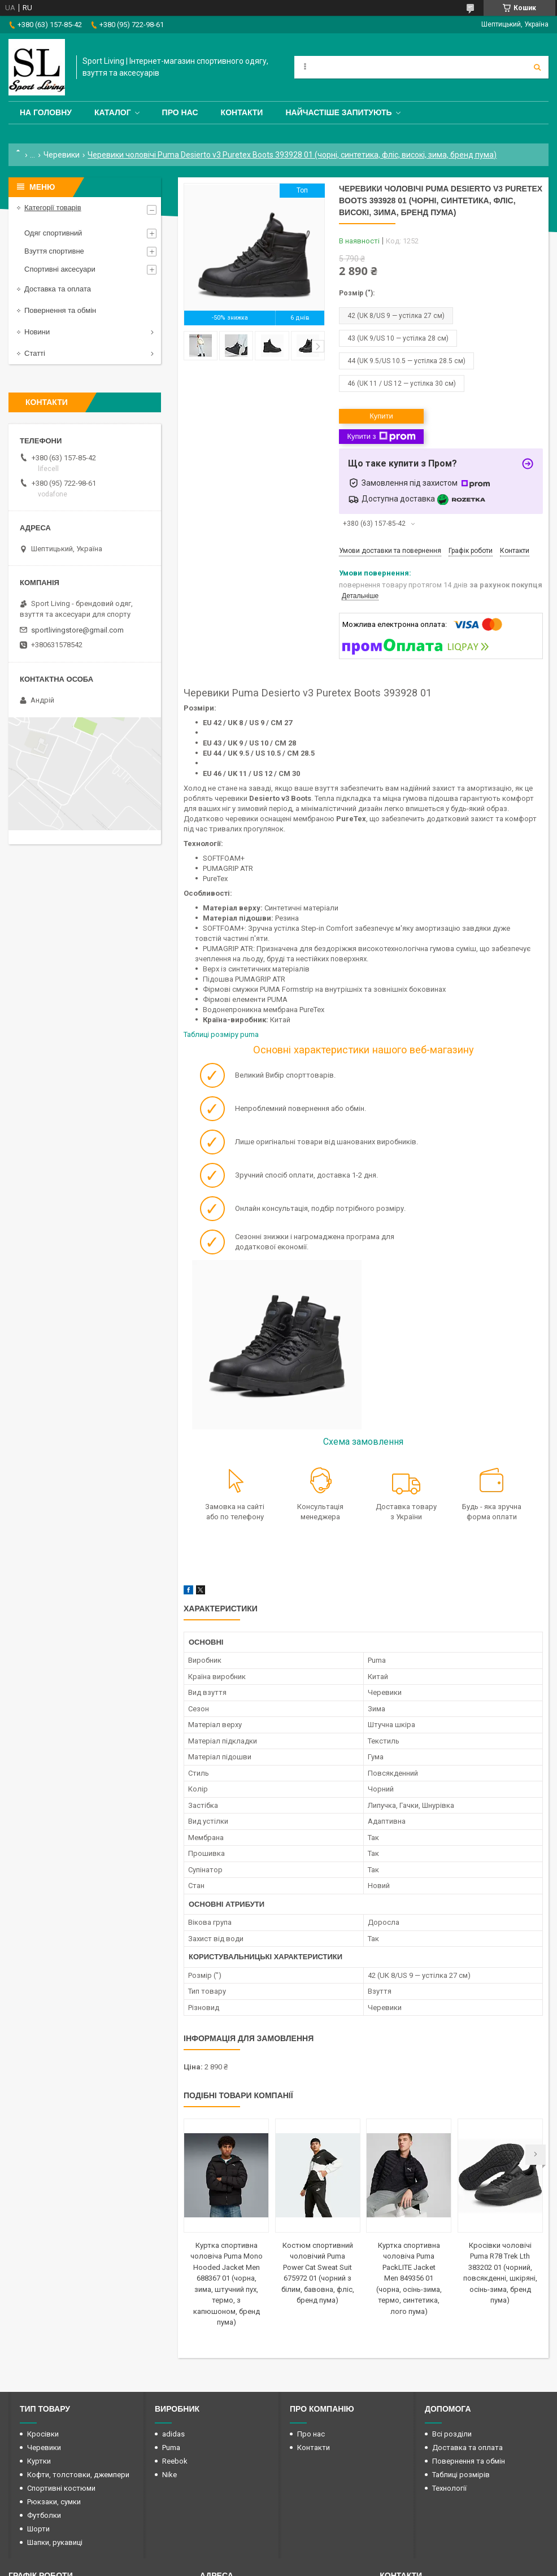 This screenshot has height=2576, width=557. I want to click on Взуття спортивне, so click(54, 251).